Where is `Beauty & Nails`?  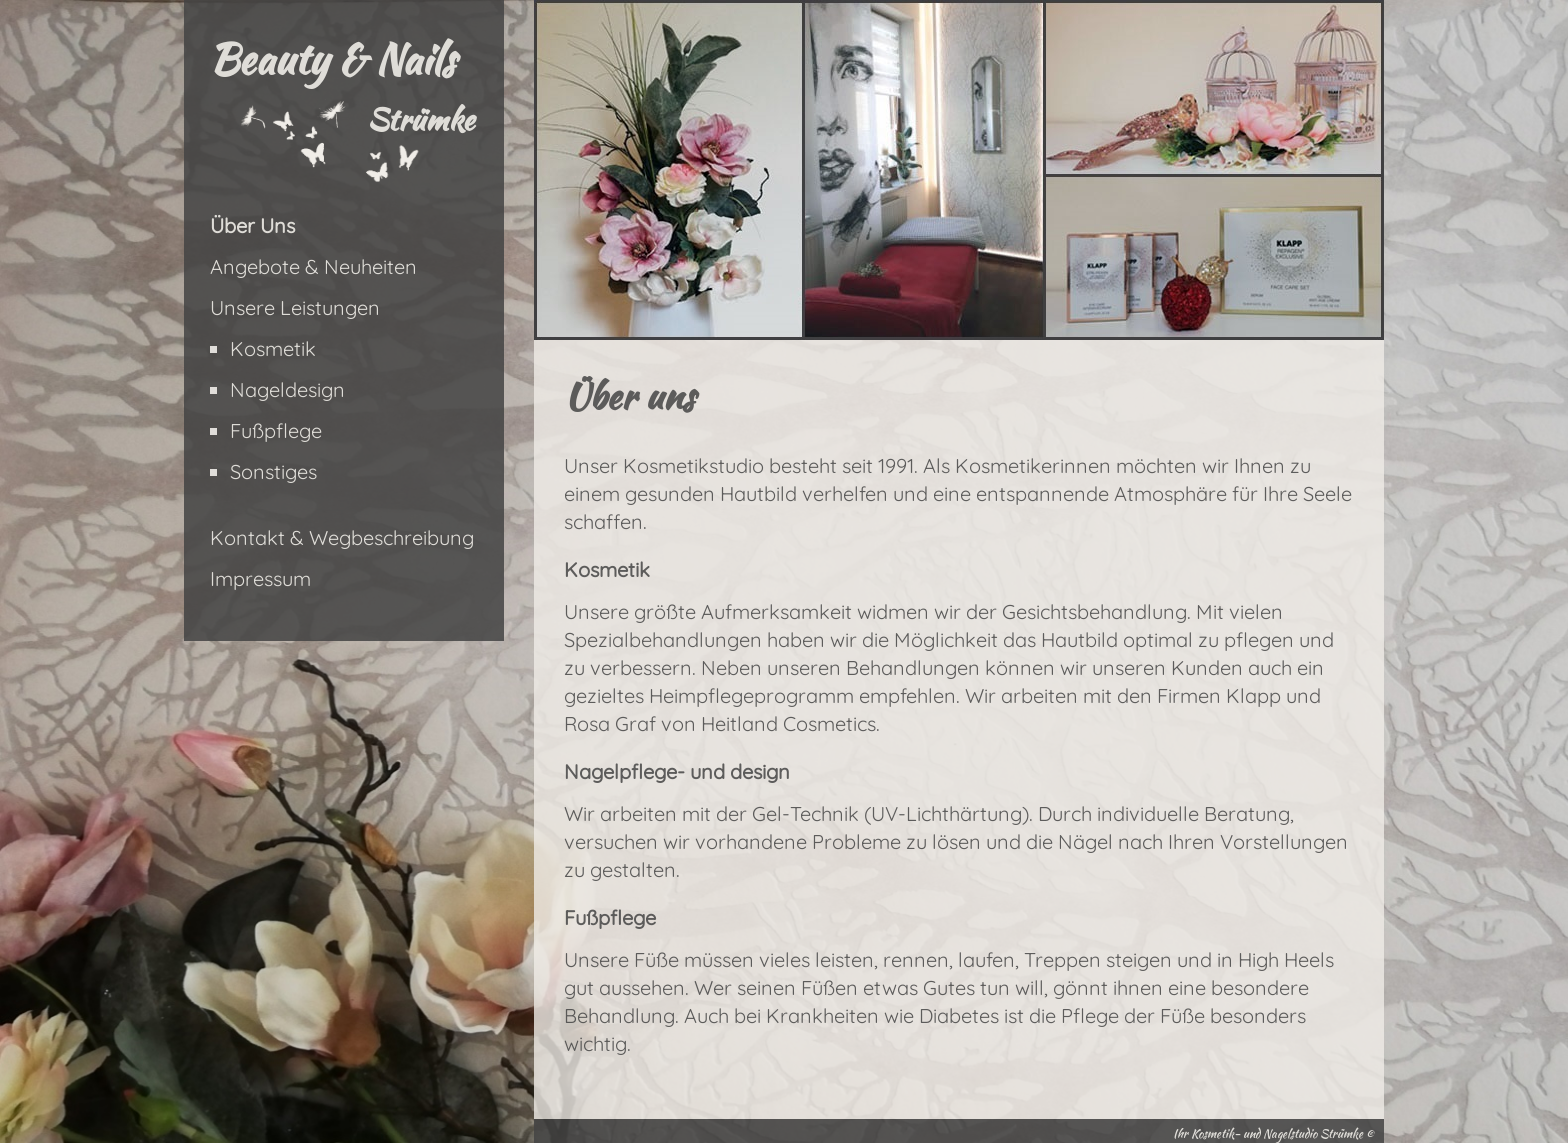 Beauty & Nails is located at coordinates (332, 59).